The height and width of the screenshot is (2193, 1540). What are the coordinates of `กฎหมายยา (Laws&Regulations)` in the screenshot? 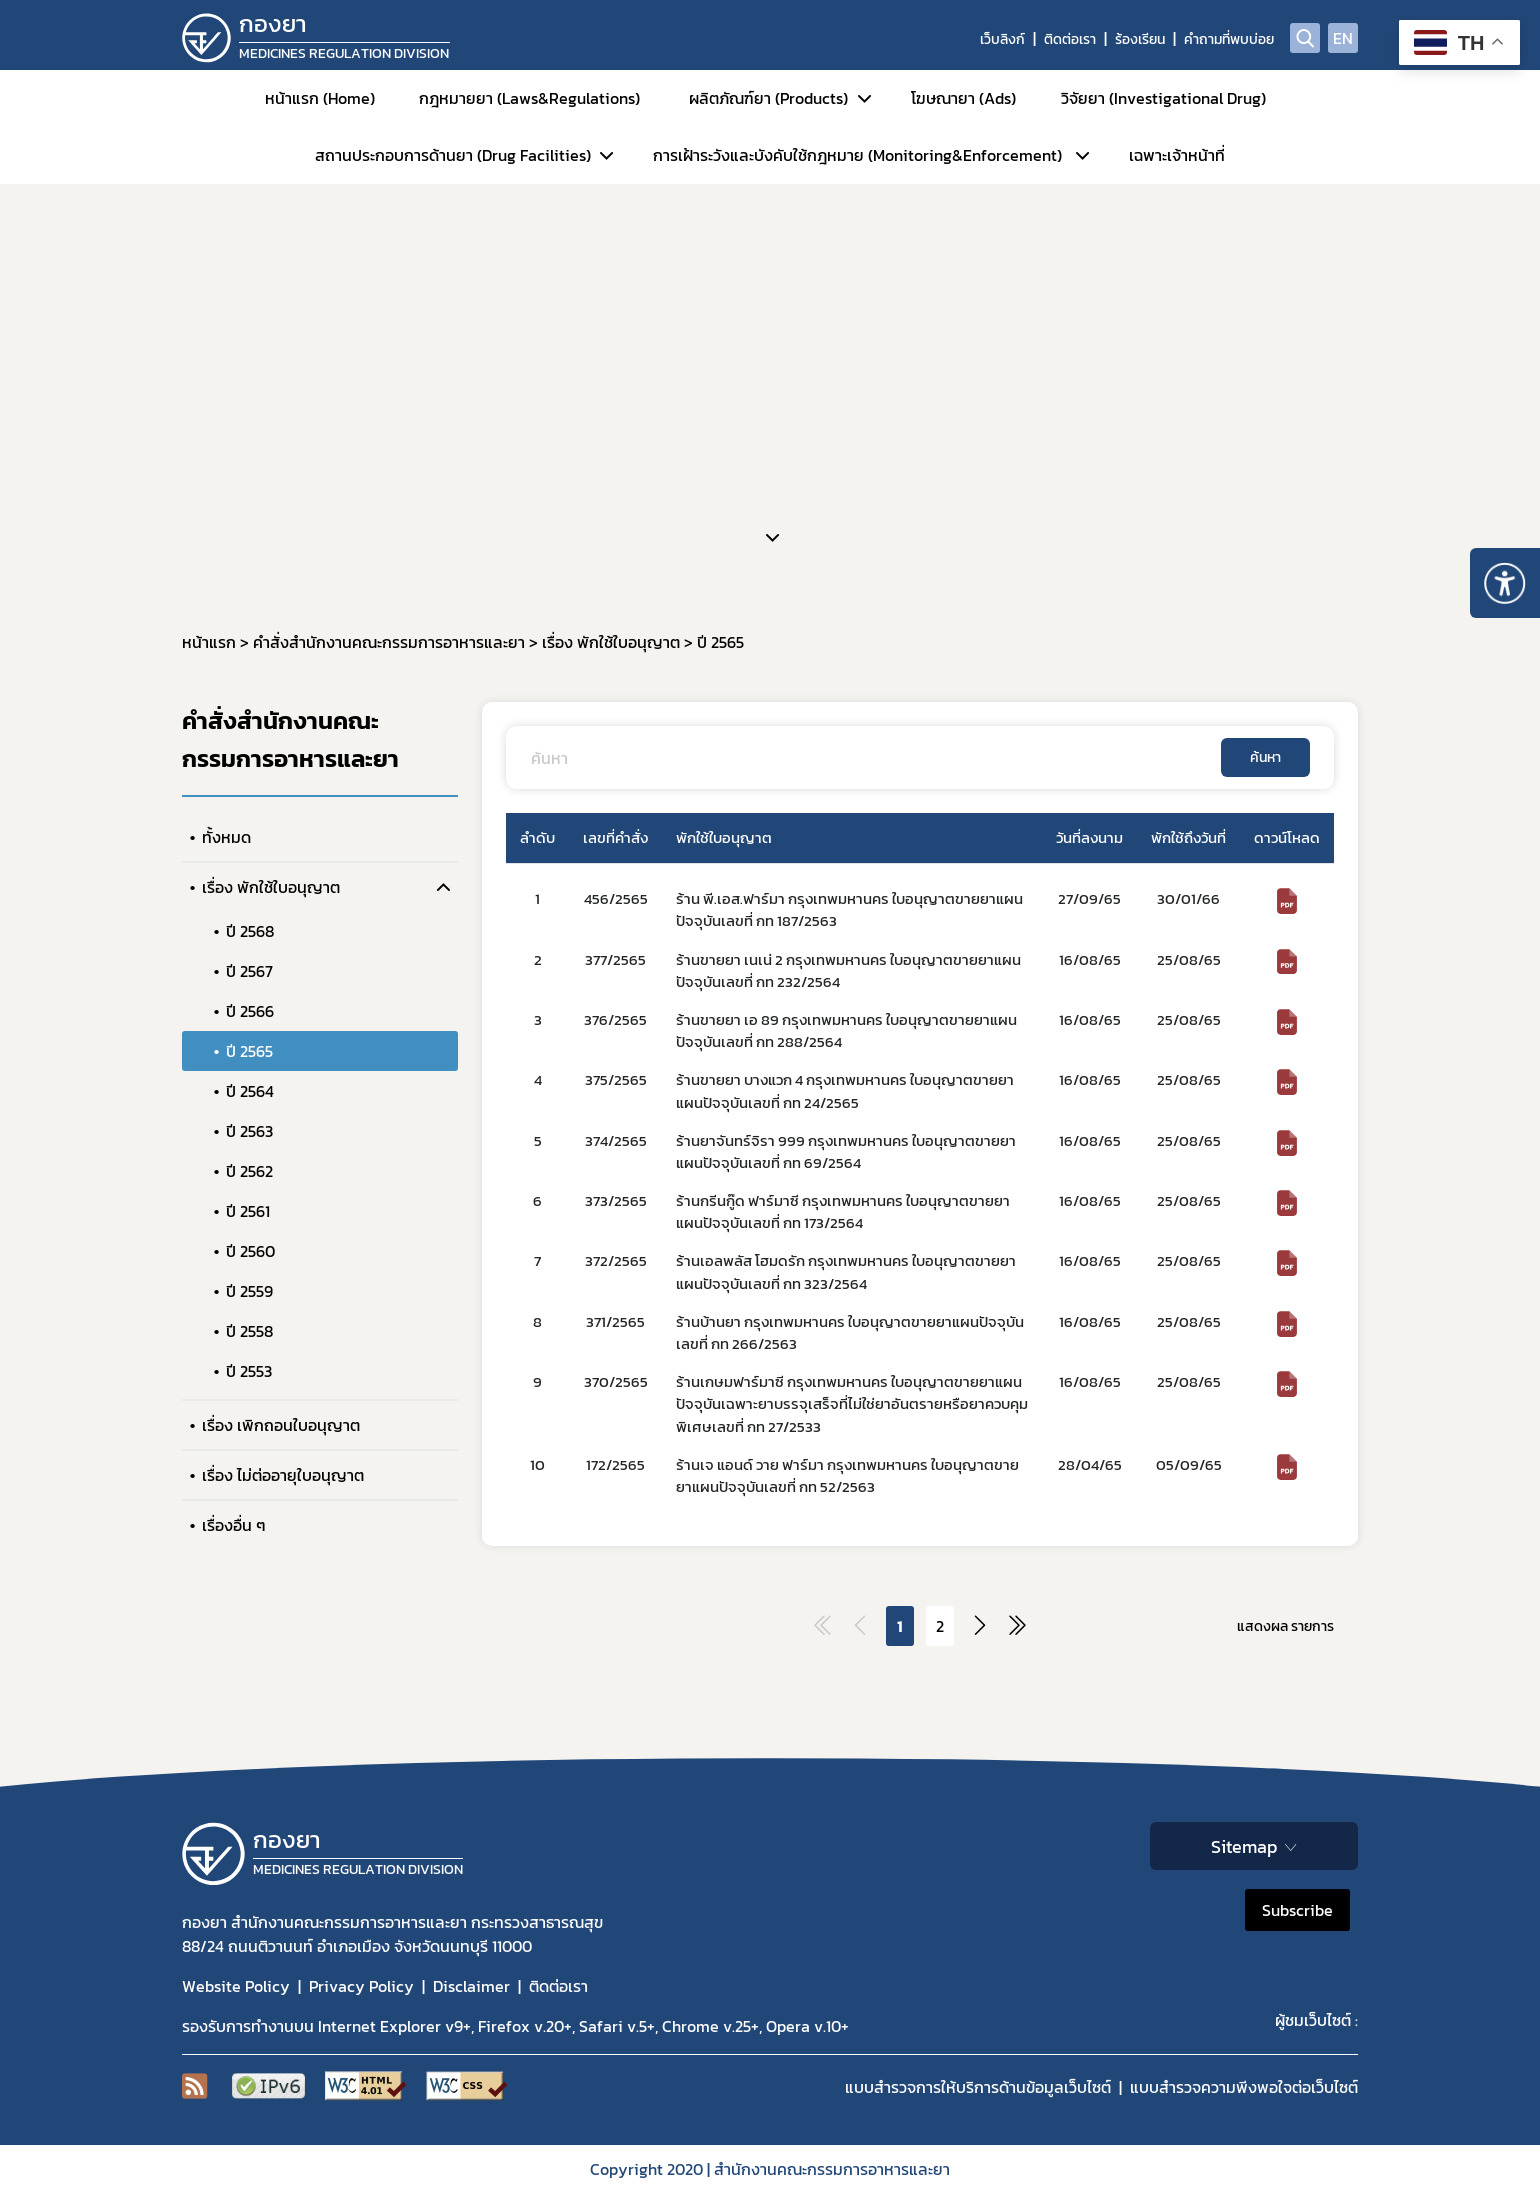 It's located at (529, 98).